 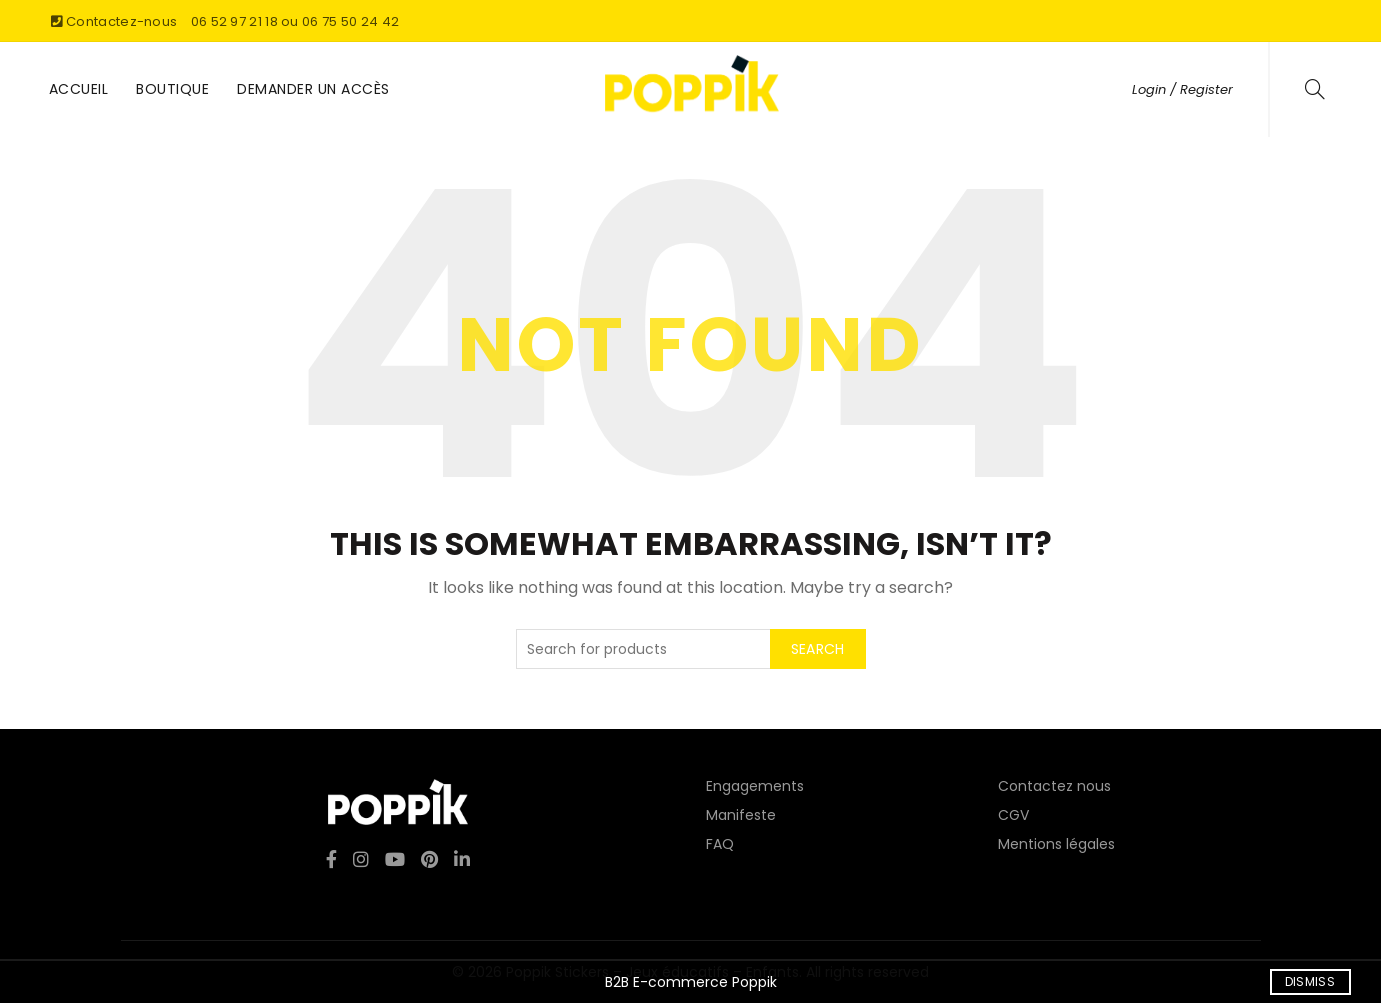 What do you see at coordinates (1056, 844) in the screenshot?
I see `Mentions légales` at bounding box center [1056, 844].